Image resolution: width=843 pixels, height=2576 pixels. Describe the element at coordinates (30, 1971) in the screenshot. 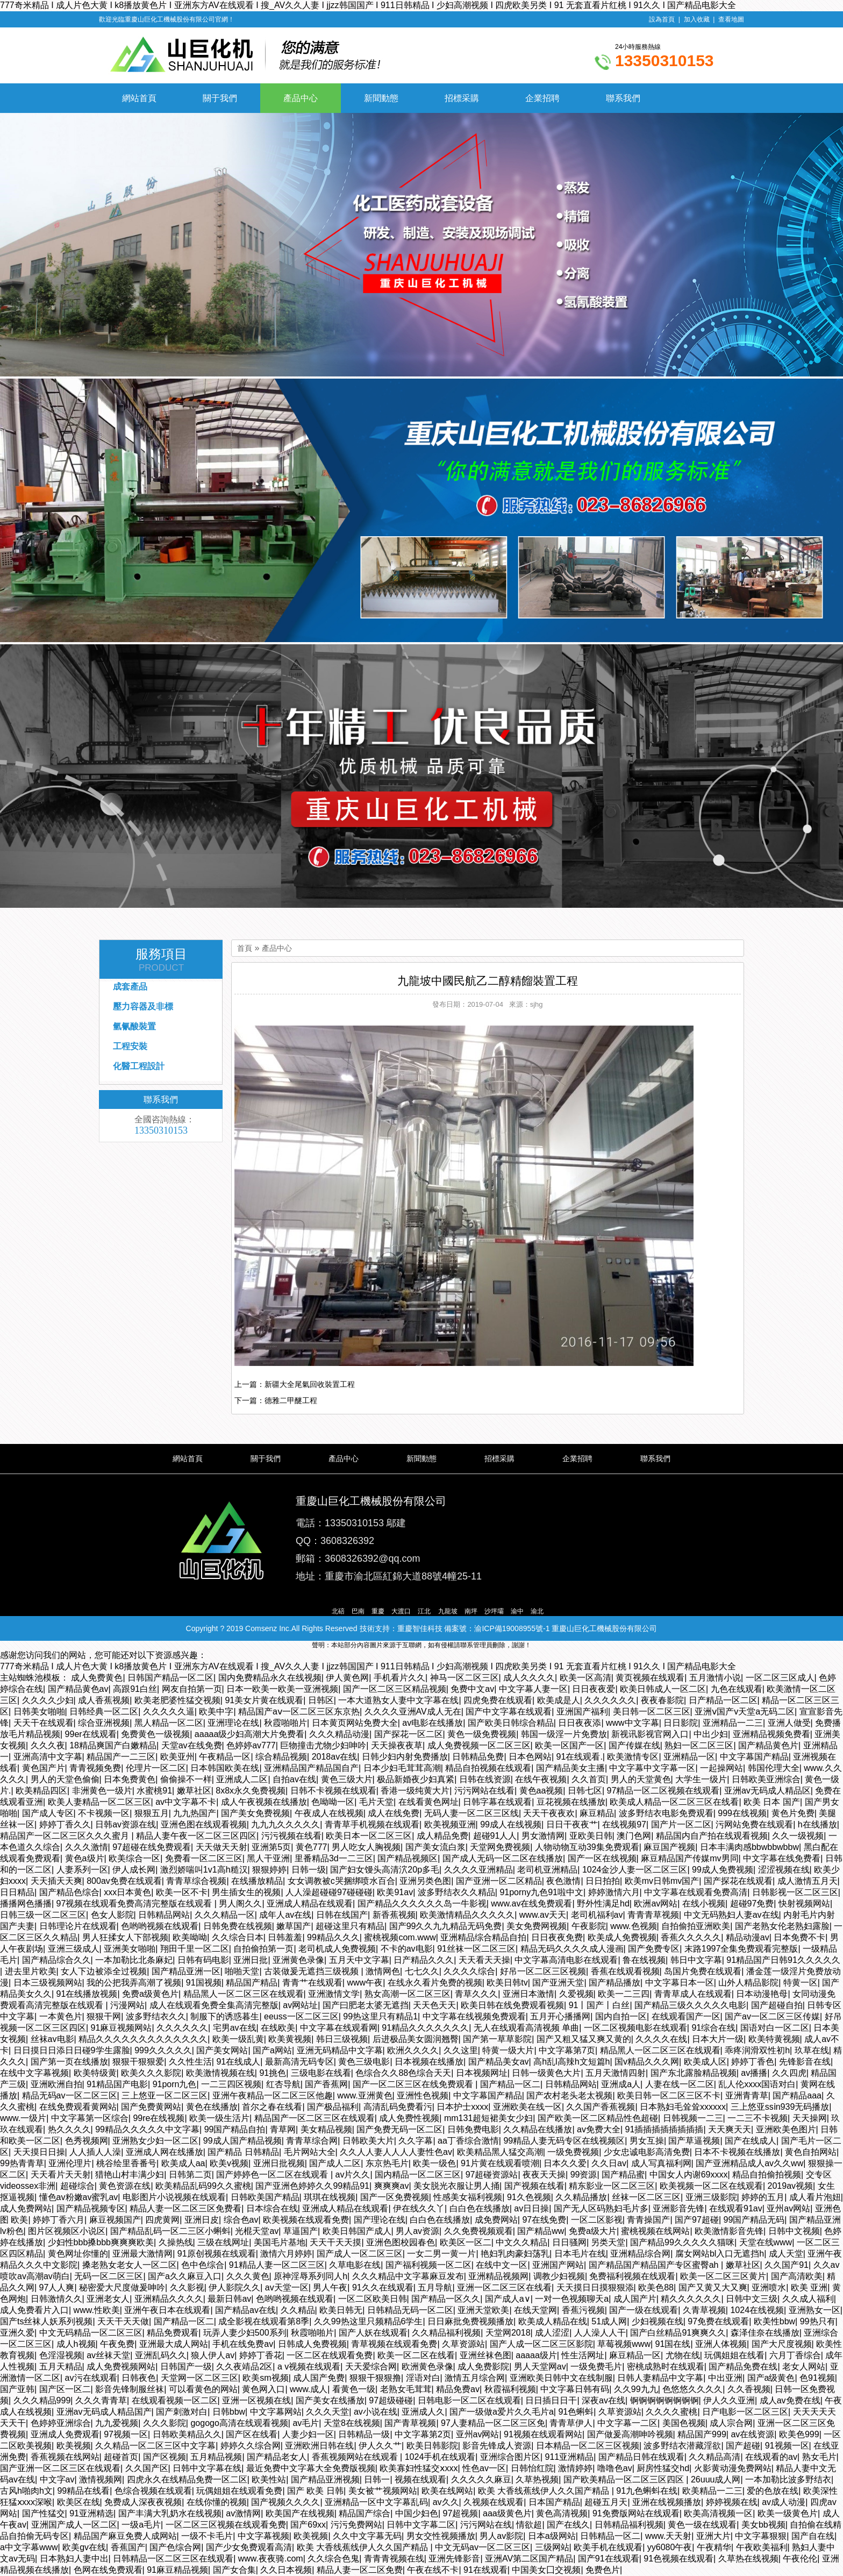

I see `进去里片欧美` at that location.